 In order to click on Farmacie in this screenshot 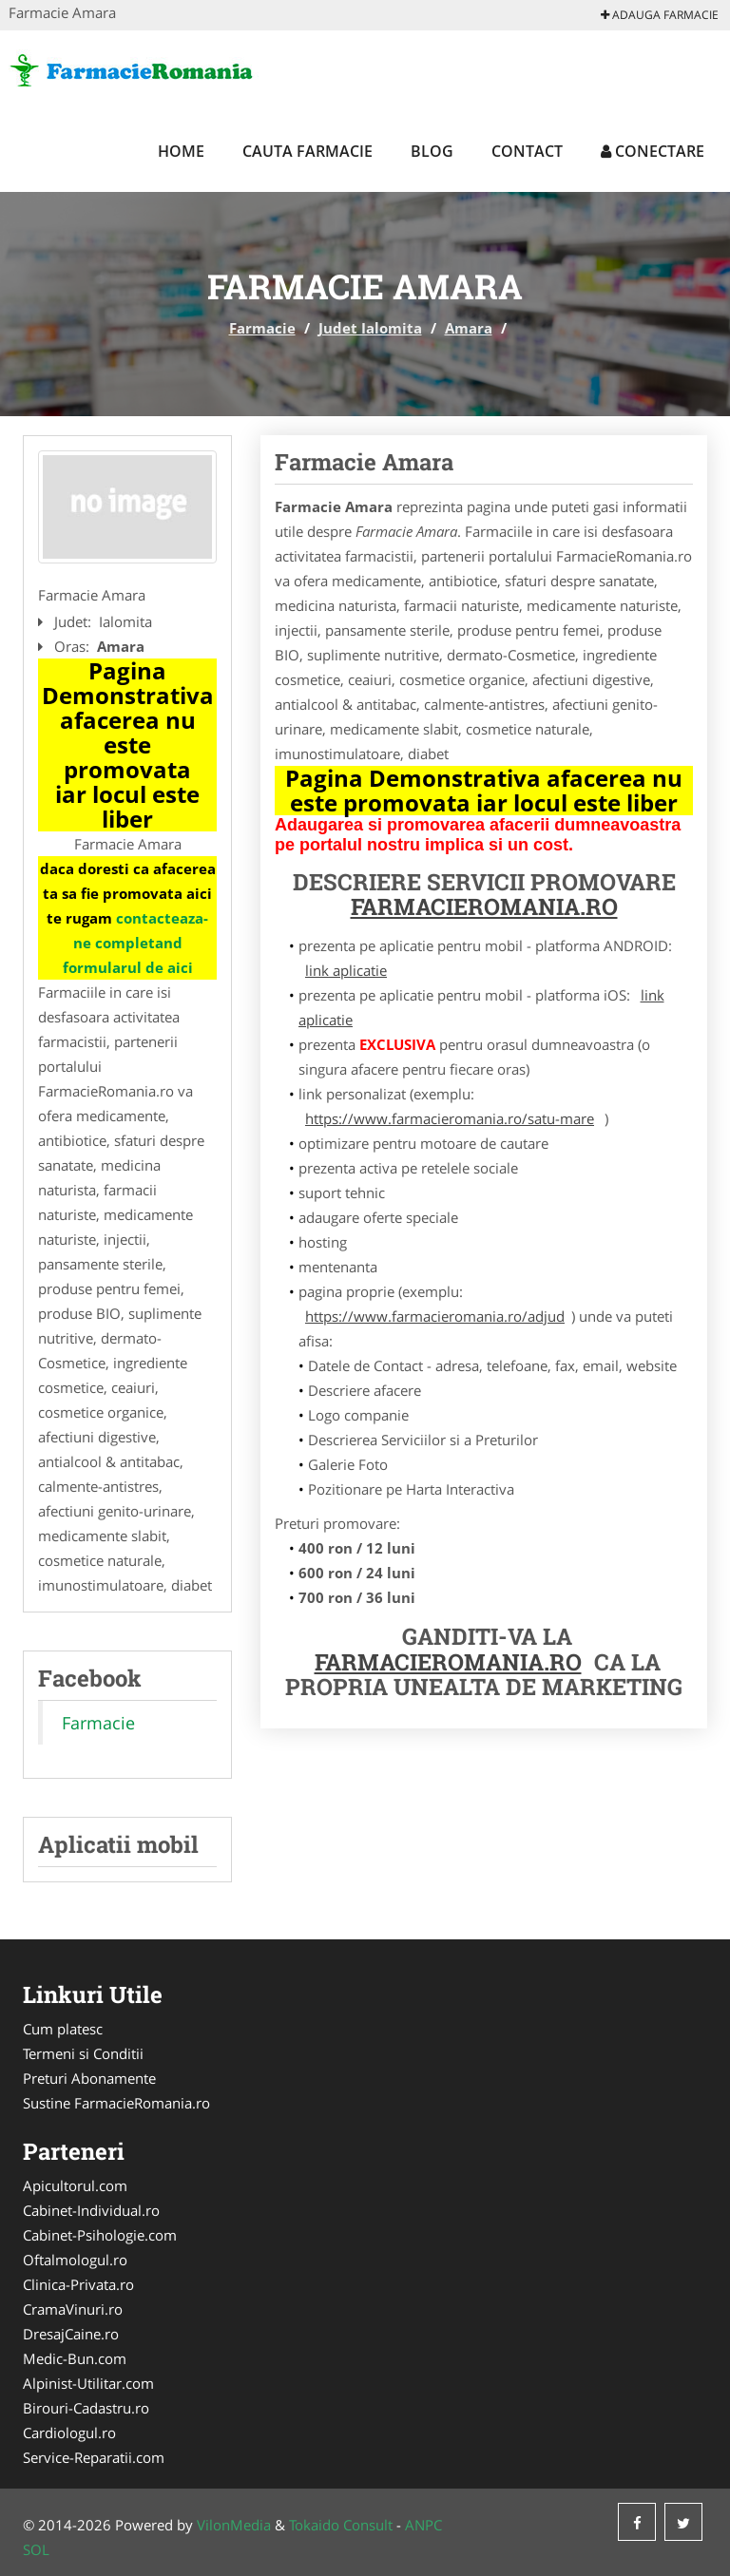, I will do `click(262, 327)`.